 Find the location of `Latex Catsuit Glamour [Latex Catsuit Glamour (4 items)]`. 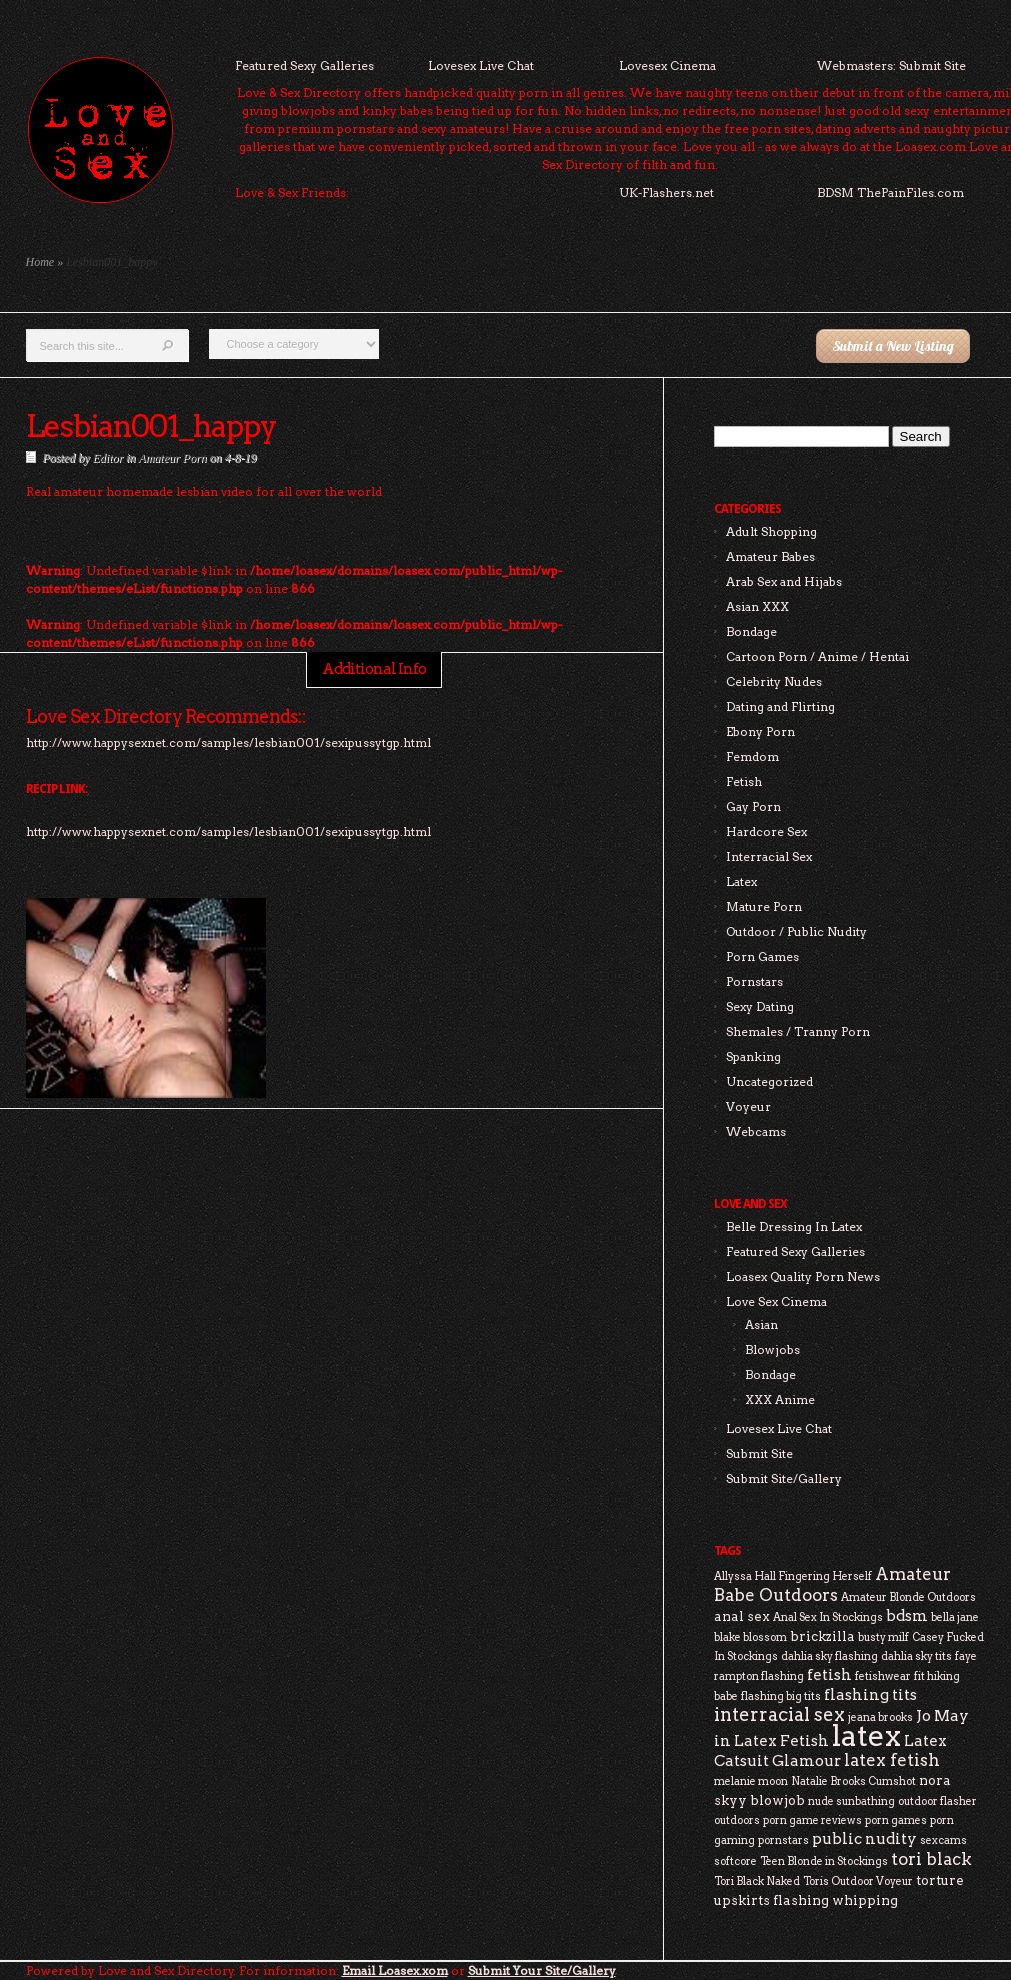

Latex Catsuit Glamour [Latex Catsuit Glamour (4 items)] is located at coordinates (830, 1750).